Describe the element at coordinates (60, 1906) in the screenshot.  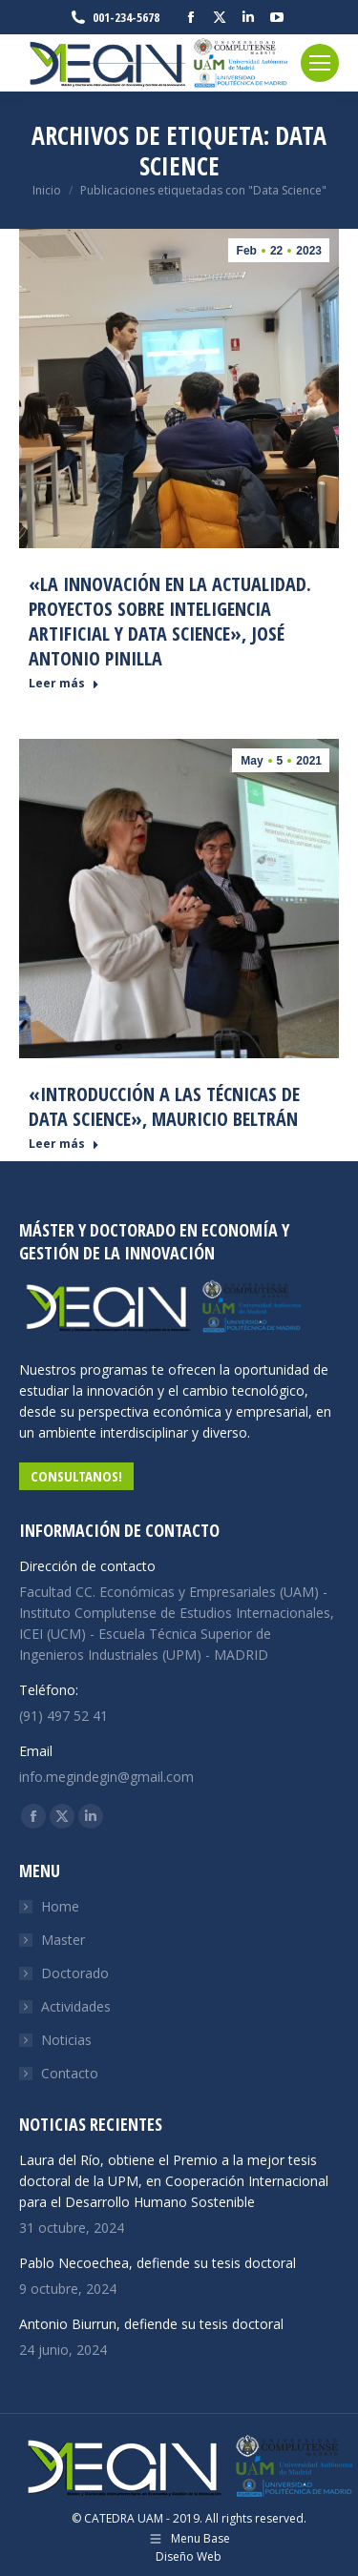
I see `Home` at that location.